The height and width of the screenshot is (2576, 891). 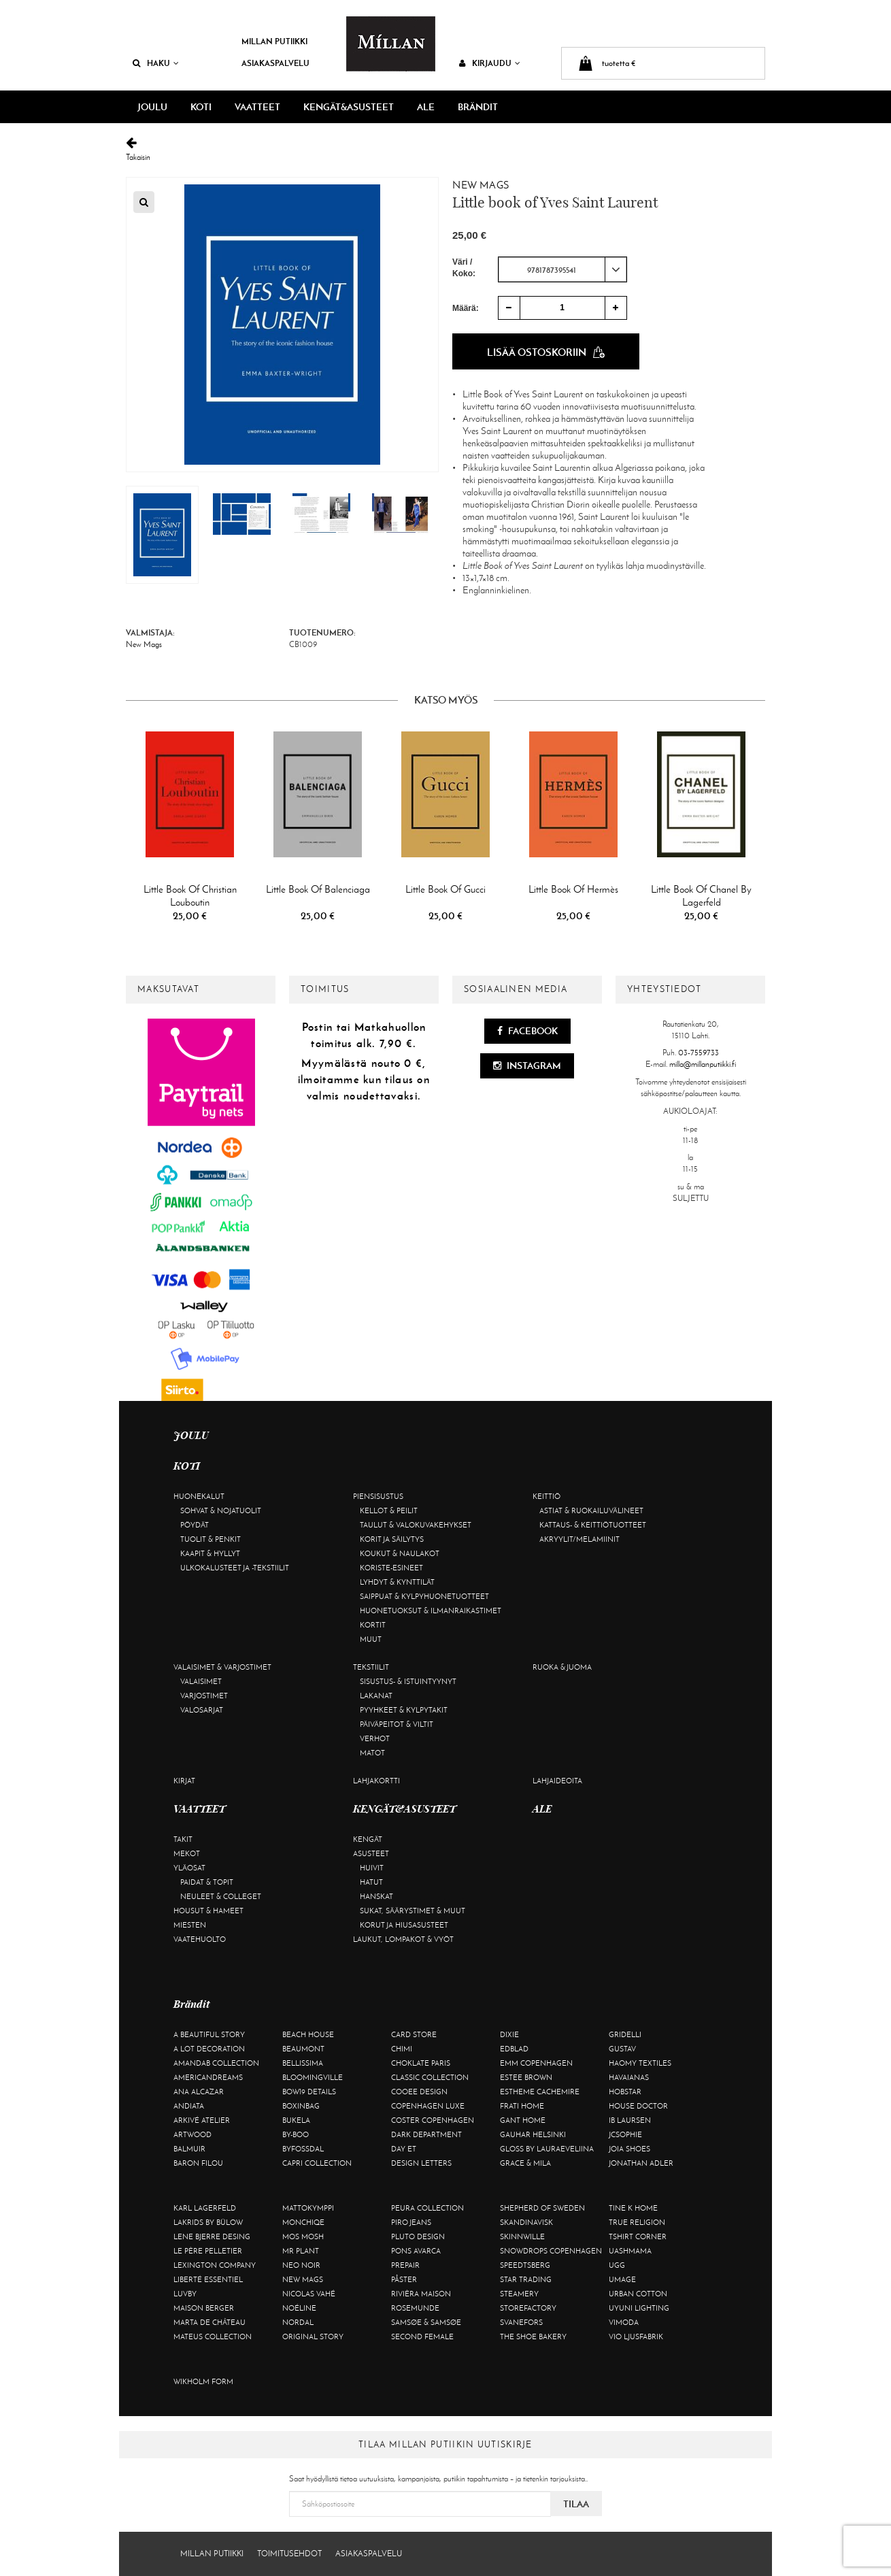 What do you see at coordinates (418, 2236) in the screenshot?
I see `Pluto Design` at bounding box center [418, 2236].